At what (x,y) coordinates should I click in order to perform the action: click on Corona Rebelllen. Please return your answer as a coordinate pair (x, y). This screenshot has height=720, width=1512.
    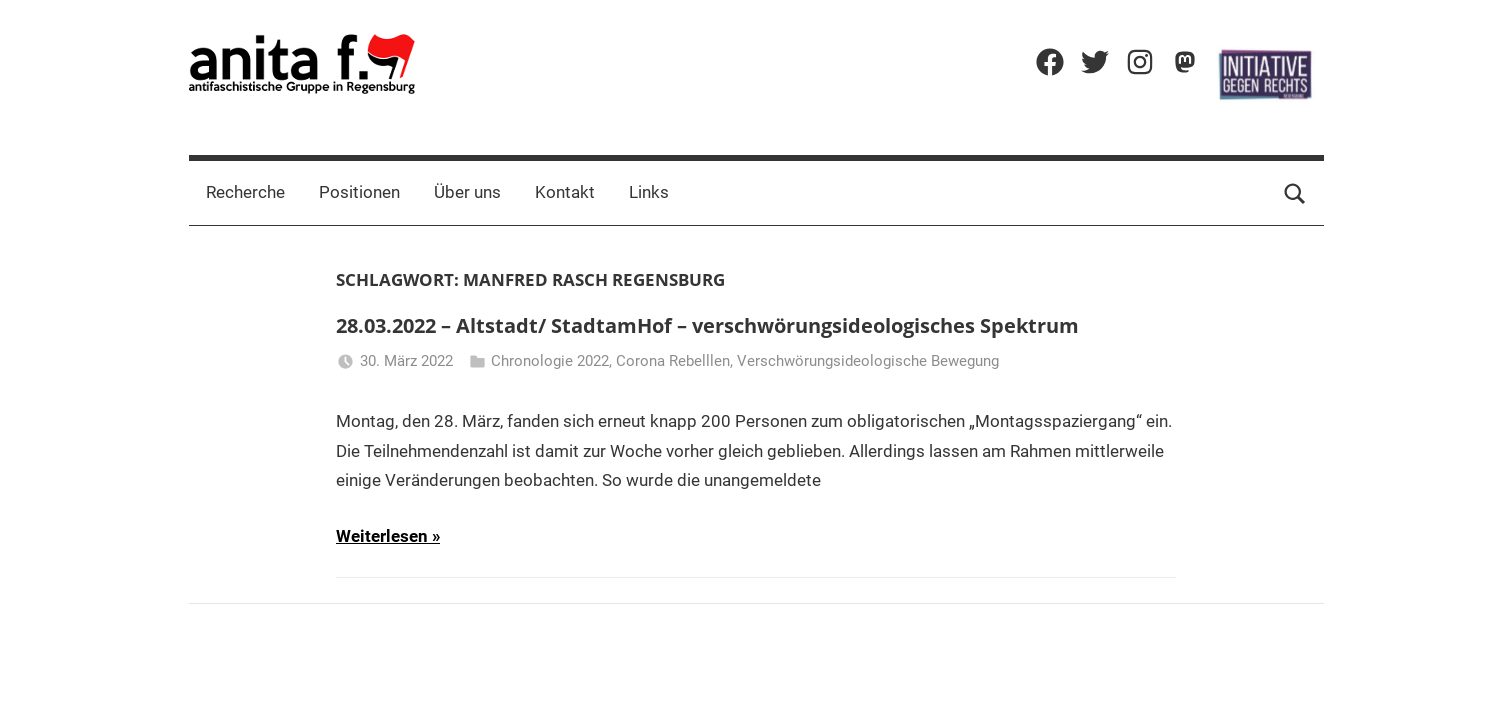
    Looking at the image, I should click on (673, 361).